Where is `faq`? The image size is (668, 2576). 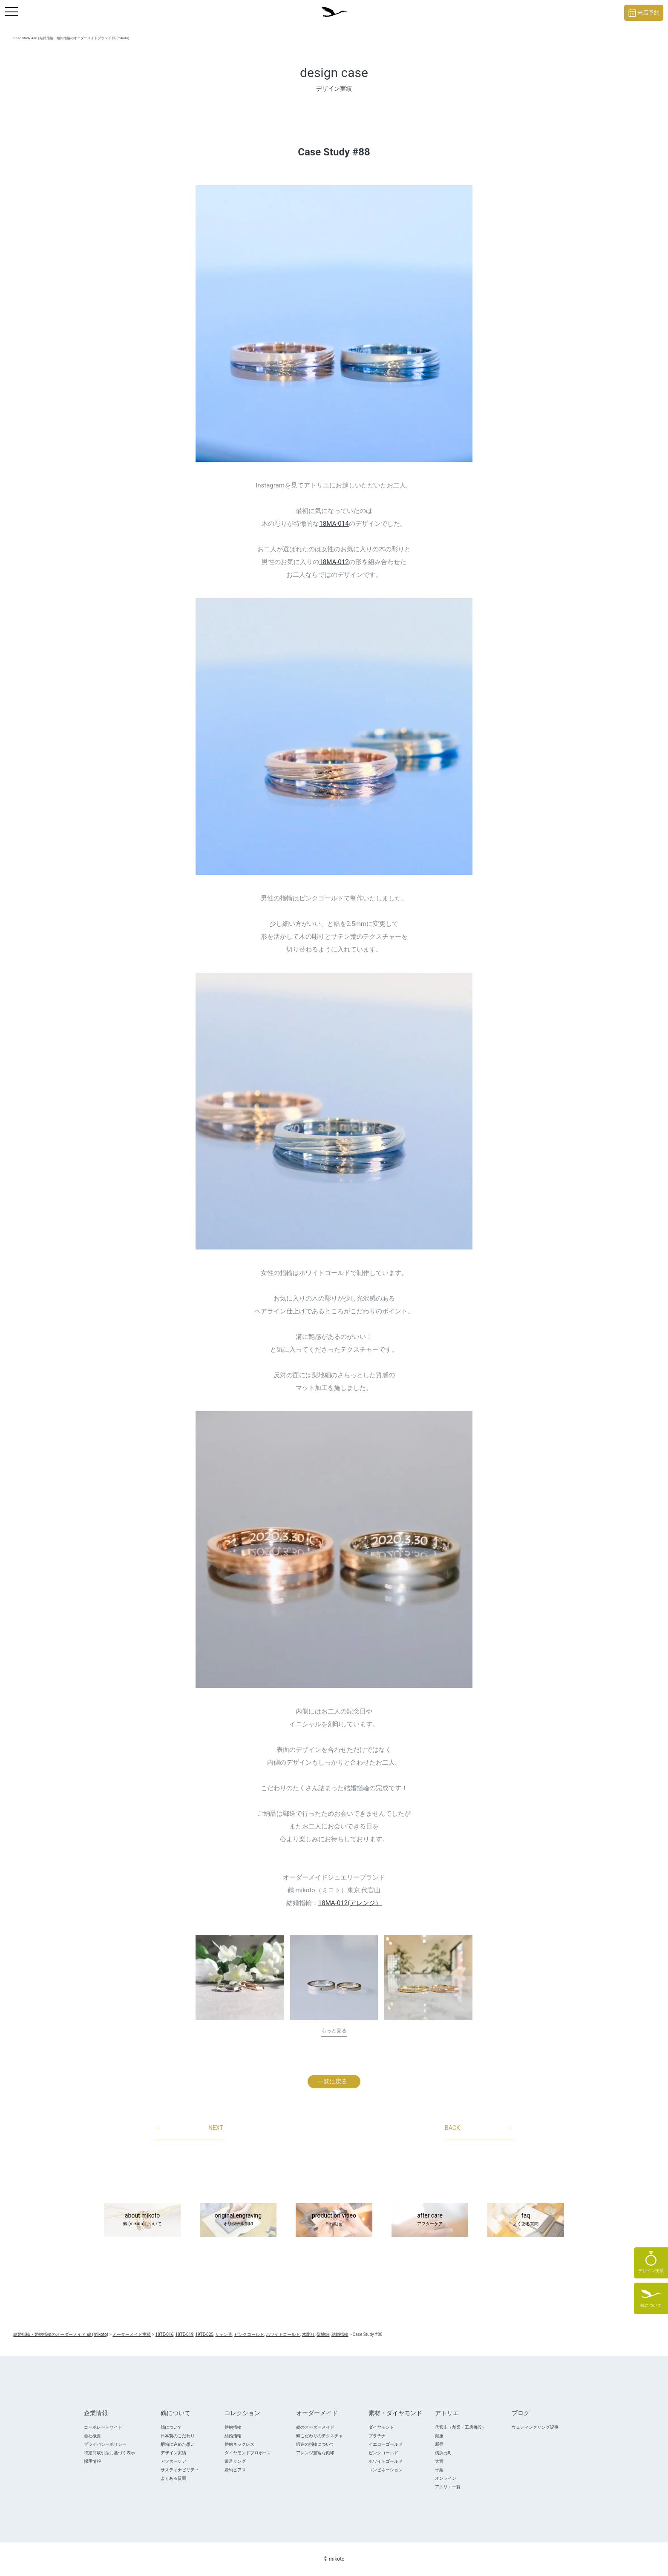
faq is located at coordinates (526, 2220).